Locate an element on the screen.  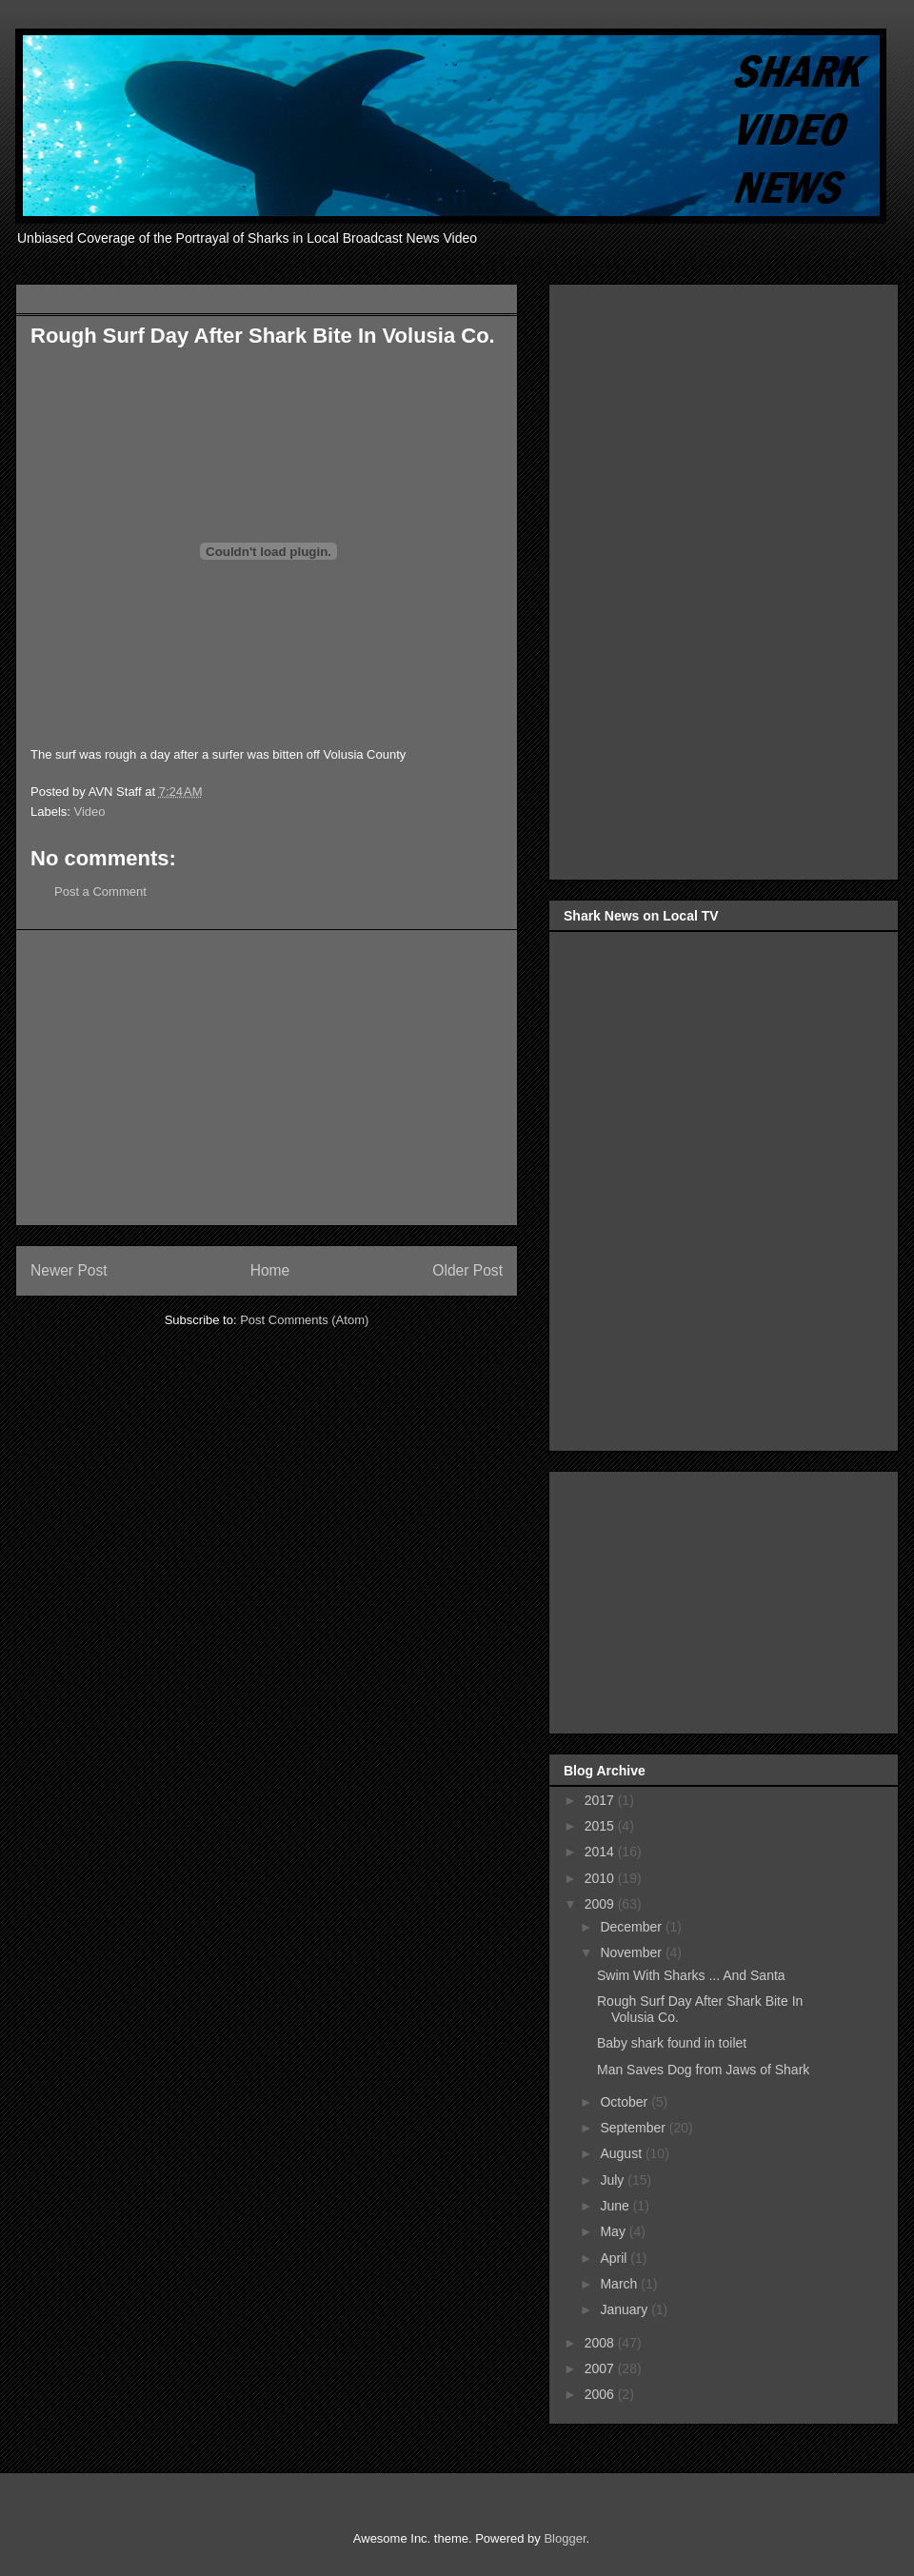
June is located at coordinates (616, 2205).